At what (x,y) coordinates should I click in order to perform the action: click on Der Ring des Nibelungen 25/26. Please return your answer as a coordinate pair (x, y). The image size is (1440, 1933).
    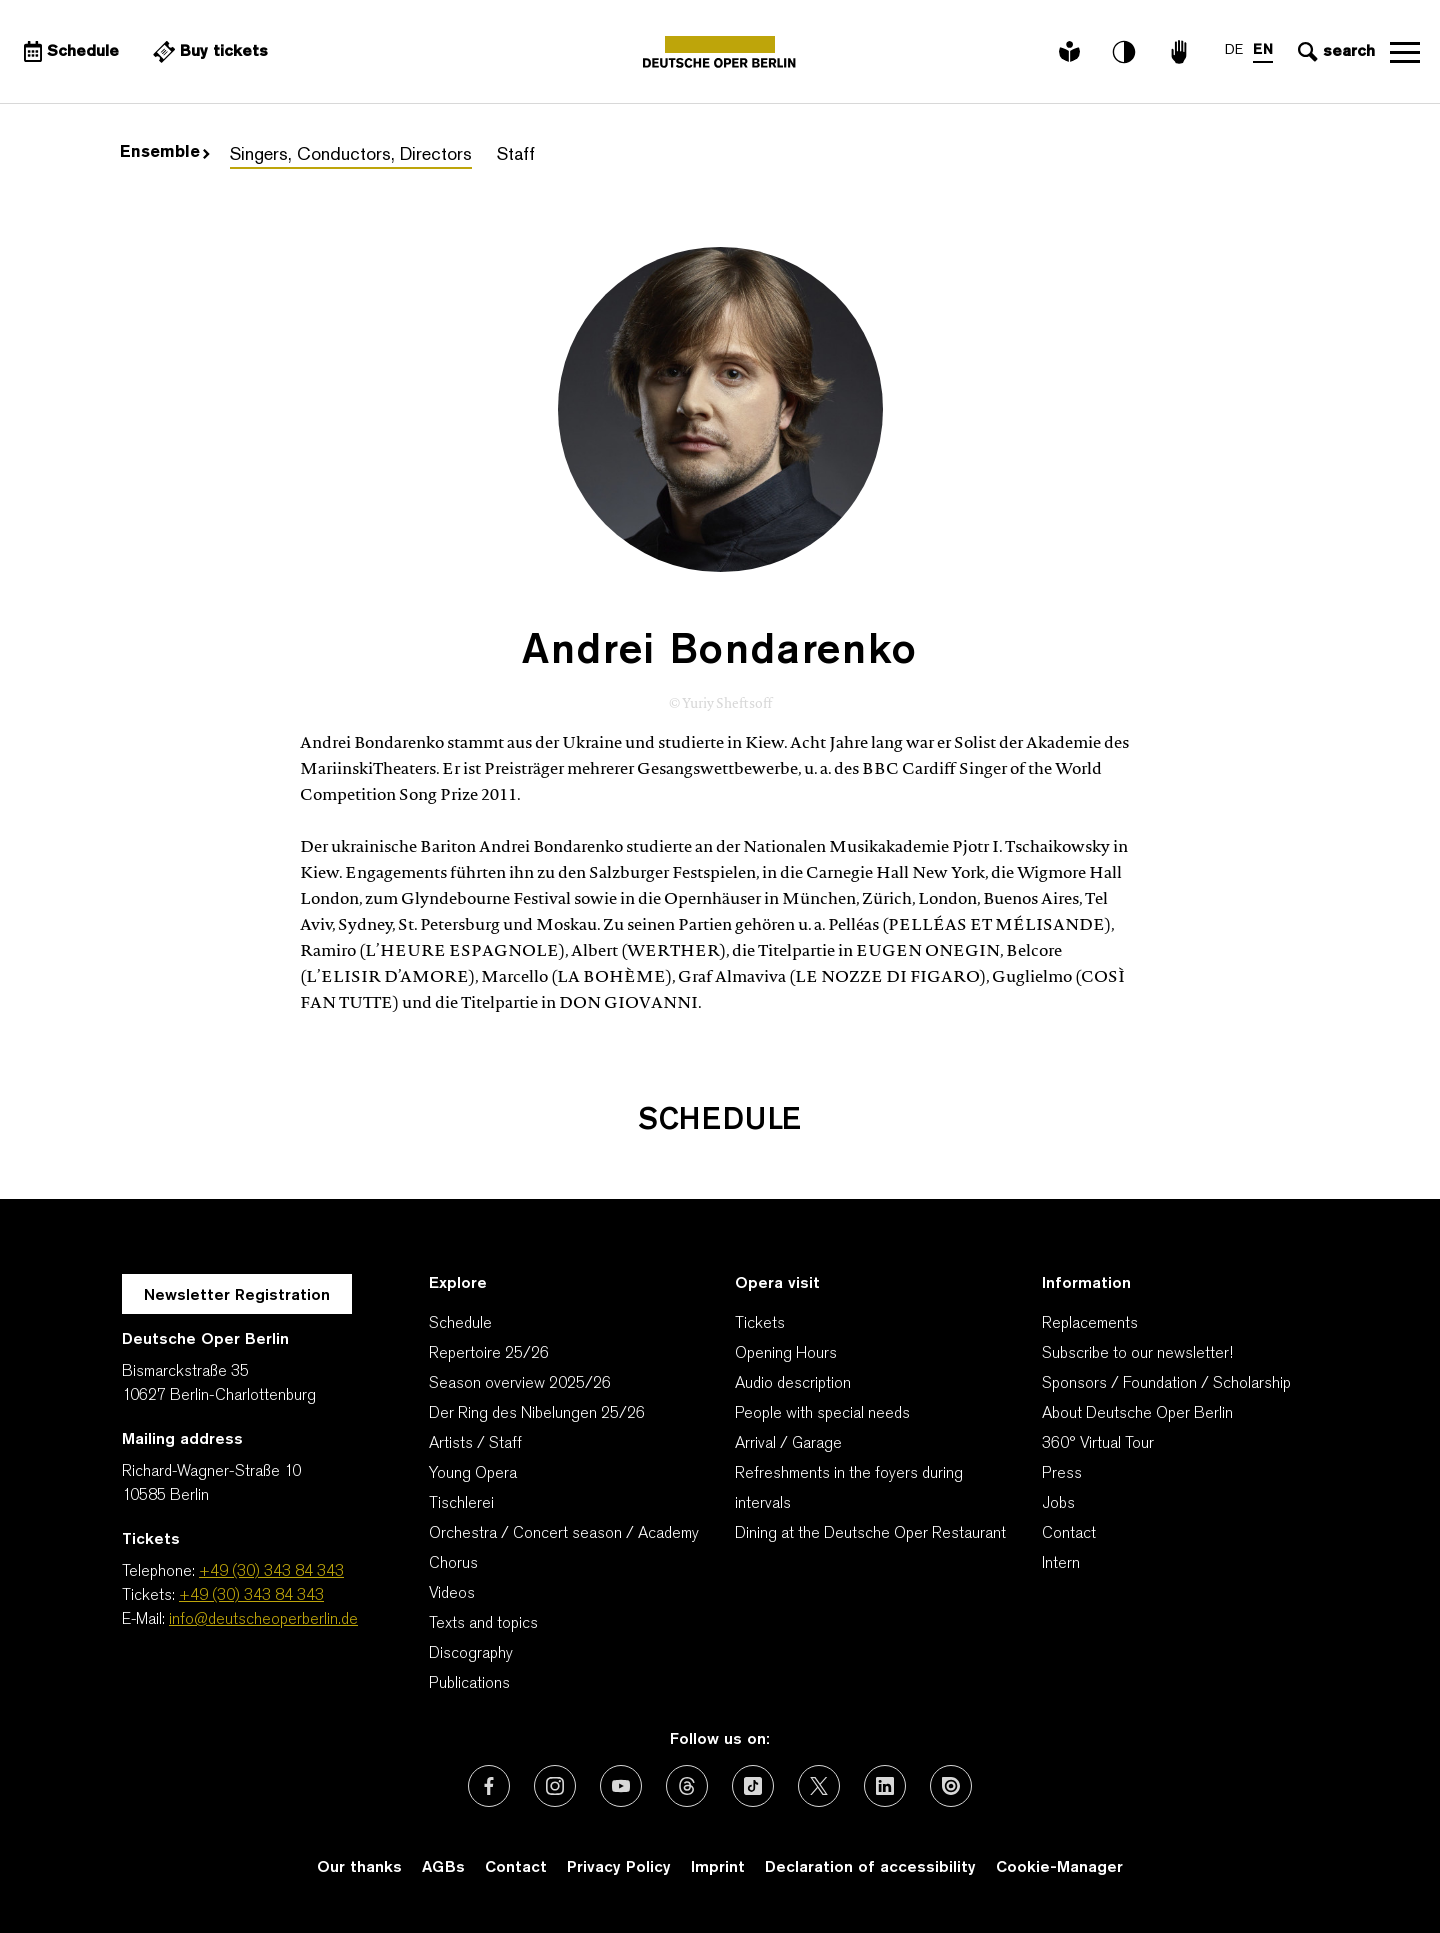
    Looking at the image, I should click on (537, 1414).